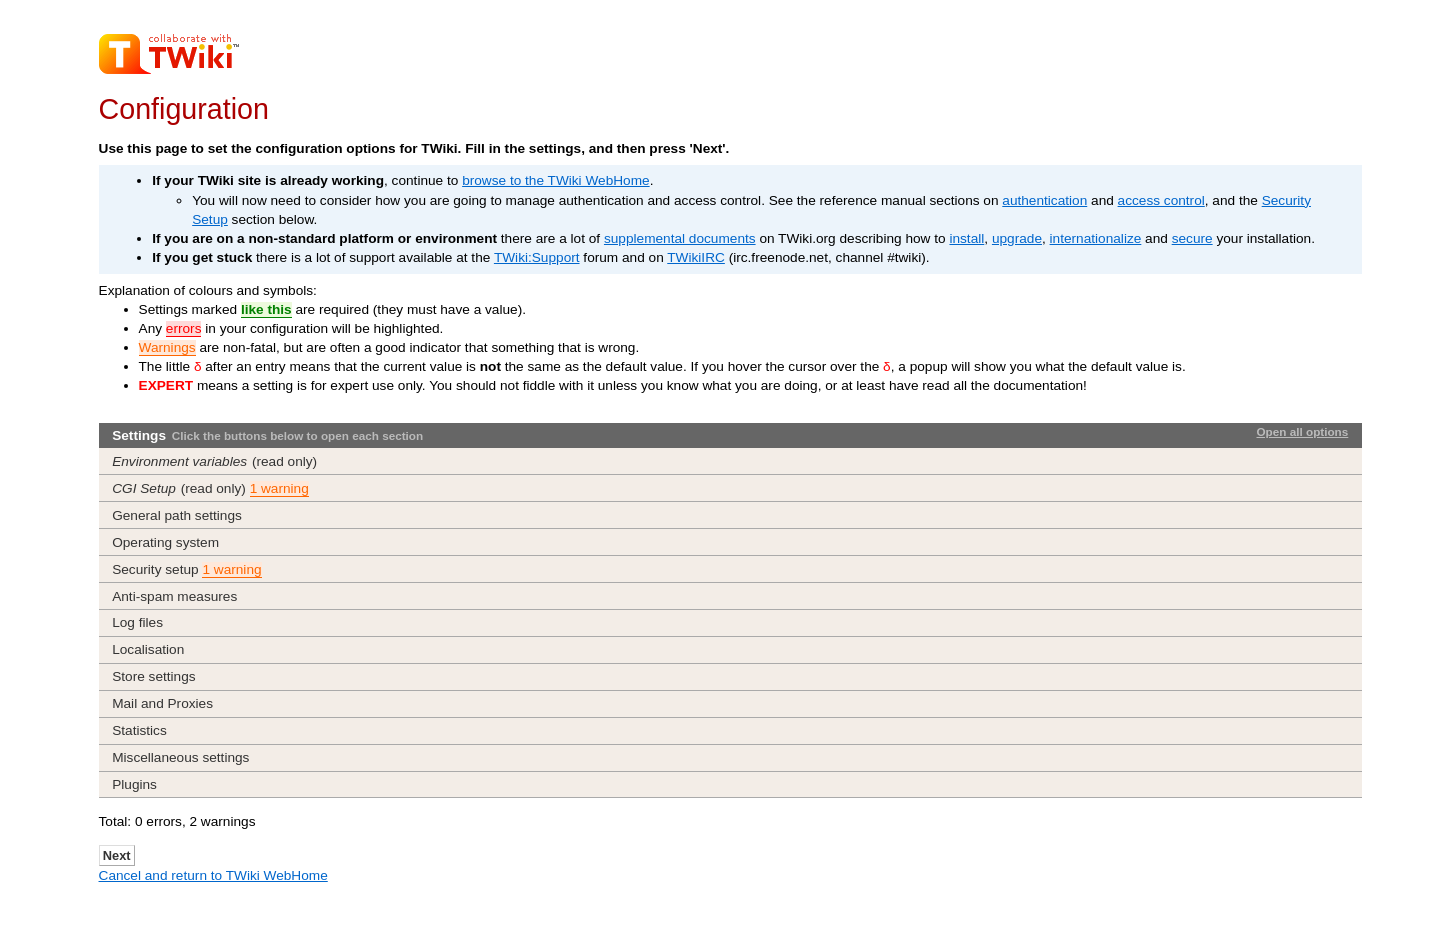 The width and height of the screenshot is (1440, 926). What do you see at coordinates (1044, 200) in the screenshot?
I see `authentication` at bounding box center [1044, 200].